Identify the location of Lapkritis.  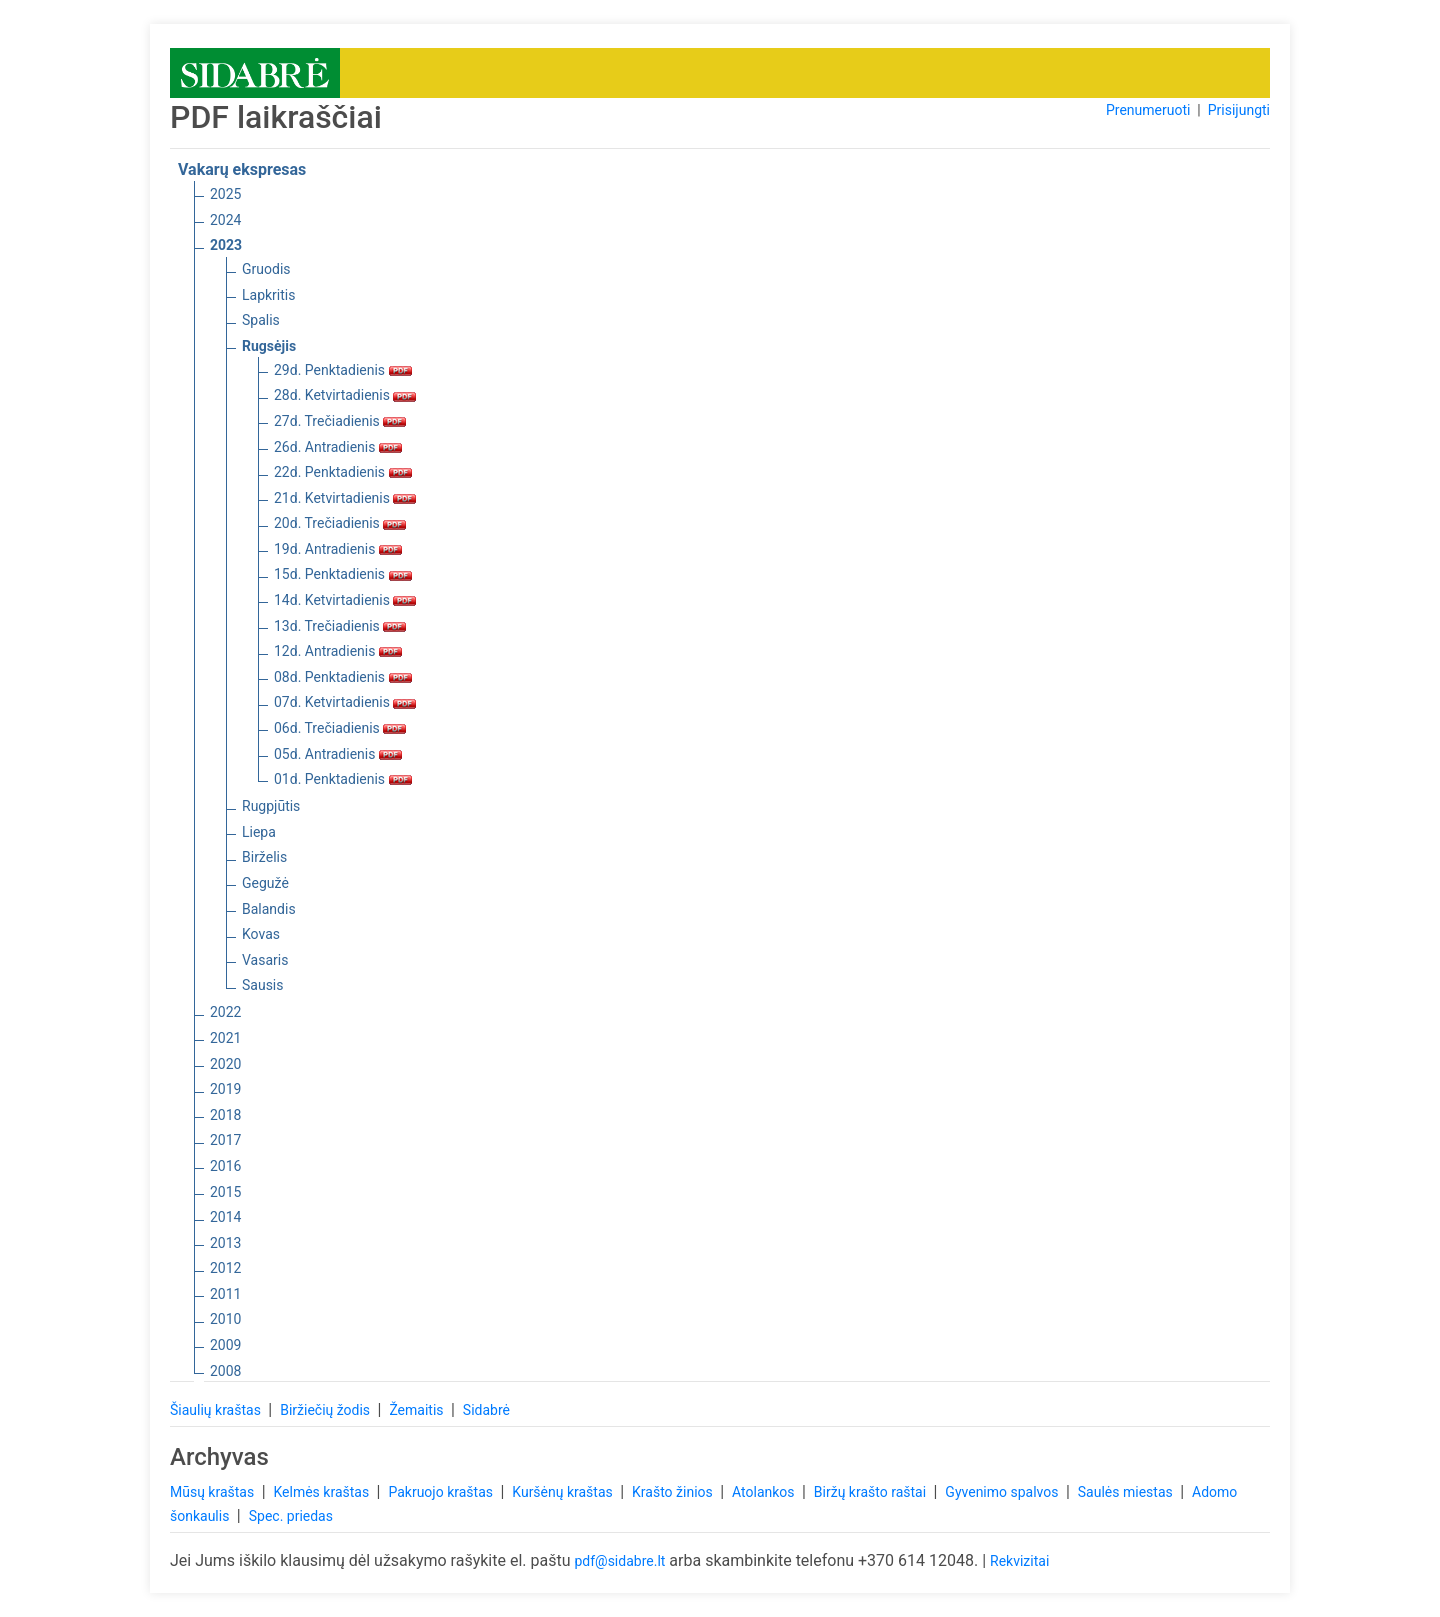
(268, 295).